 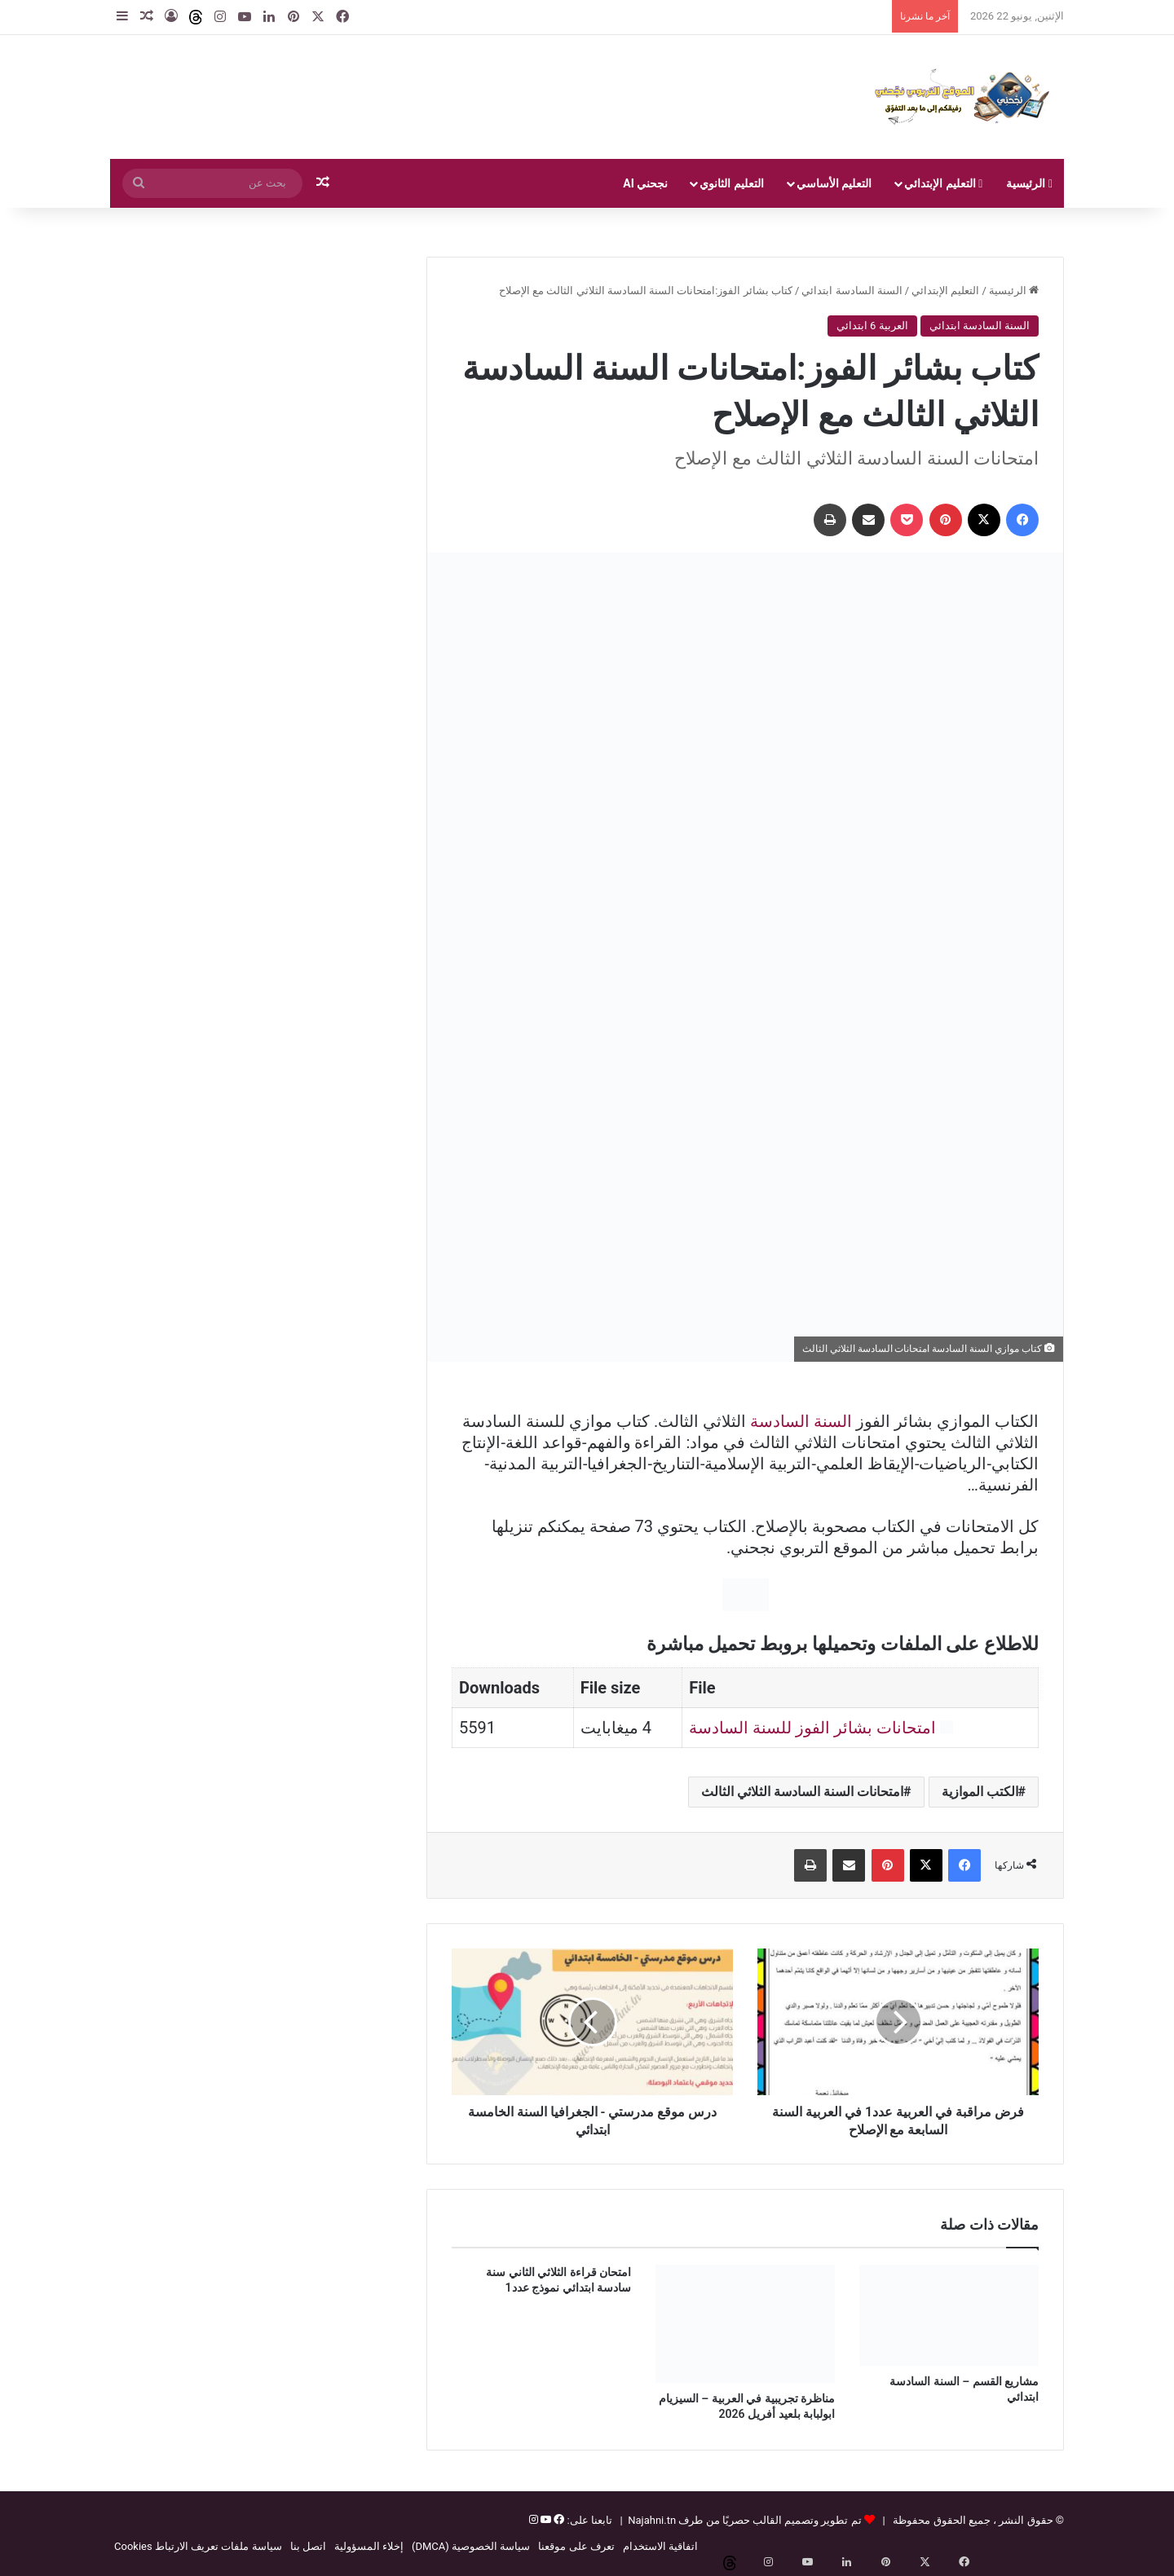 I want to click on الكتب الموازية, so click(x=980, y=1791).